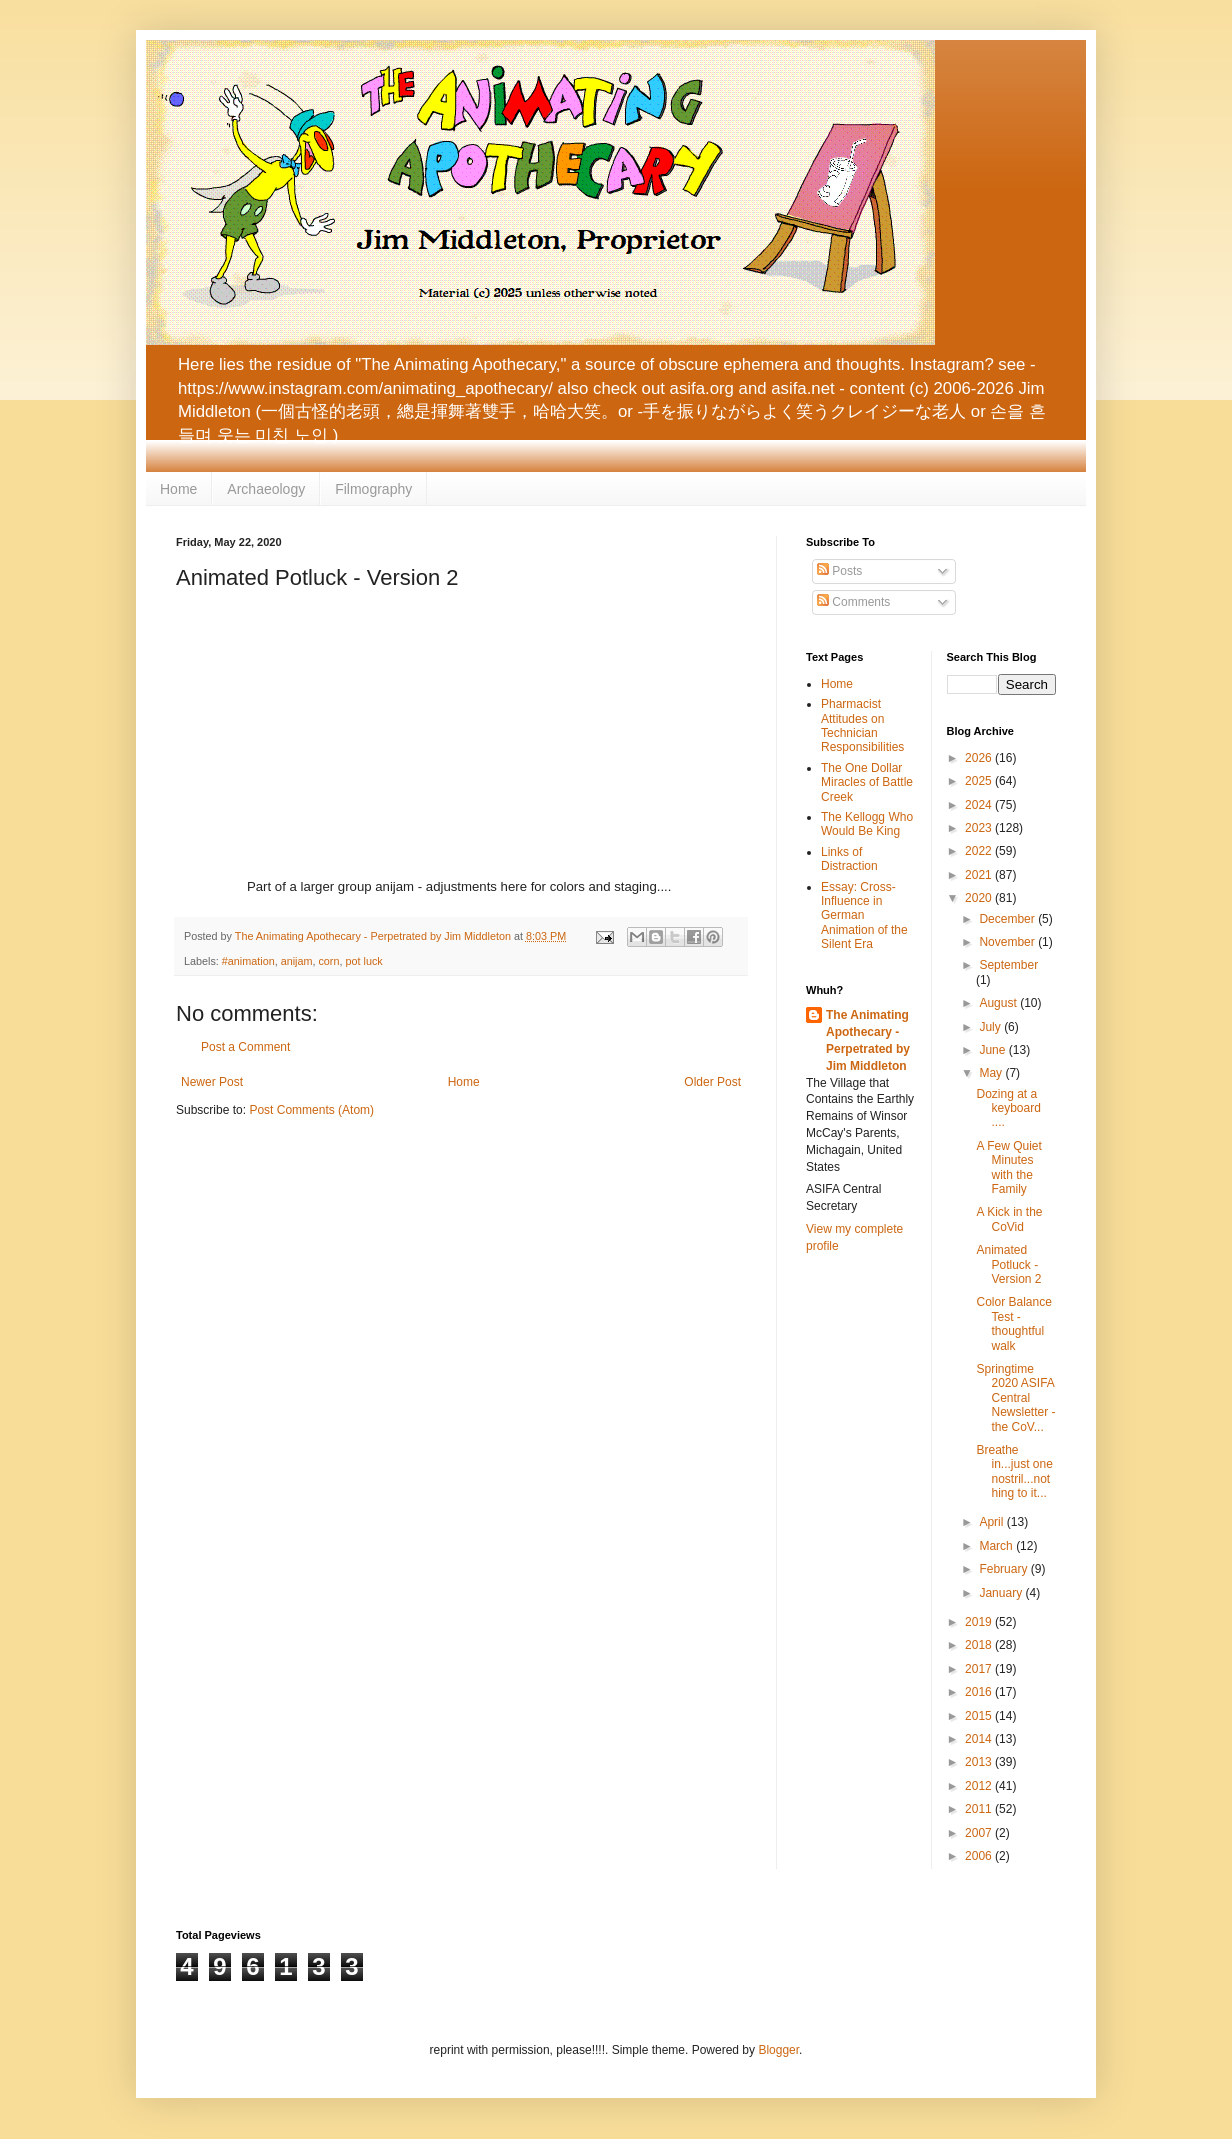 This screenshot has width=1232, height=2139. What do you see at coordinates (1015, 1398) in the screenshot?
I see `Springtime 2020 ASIFA Central Newsletter - the CoV...` at bounding box center [1015, 1398].